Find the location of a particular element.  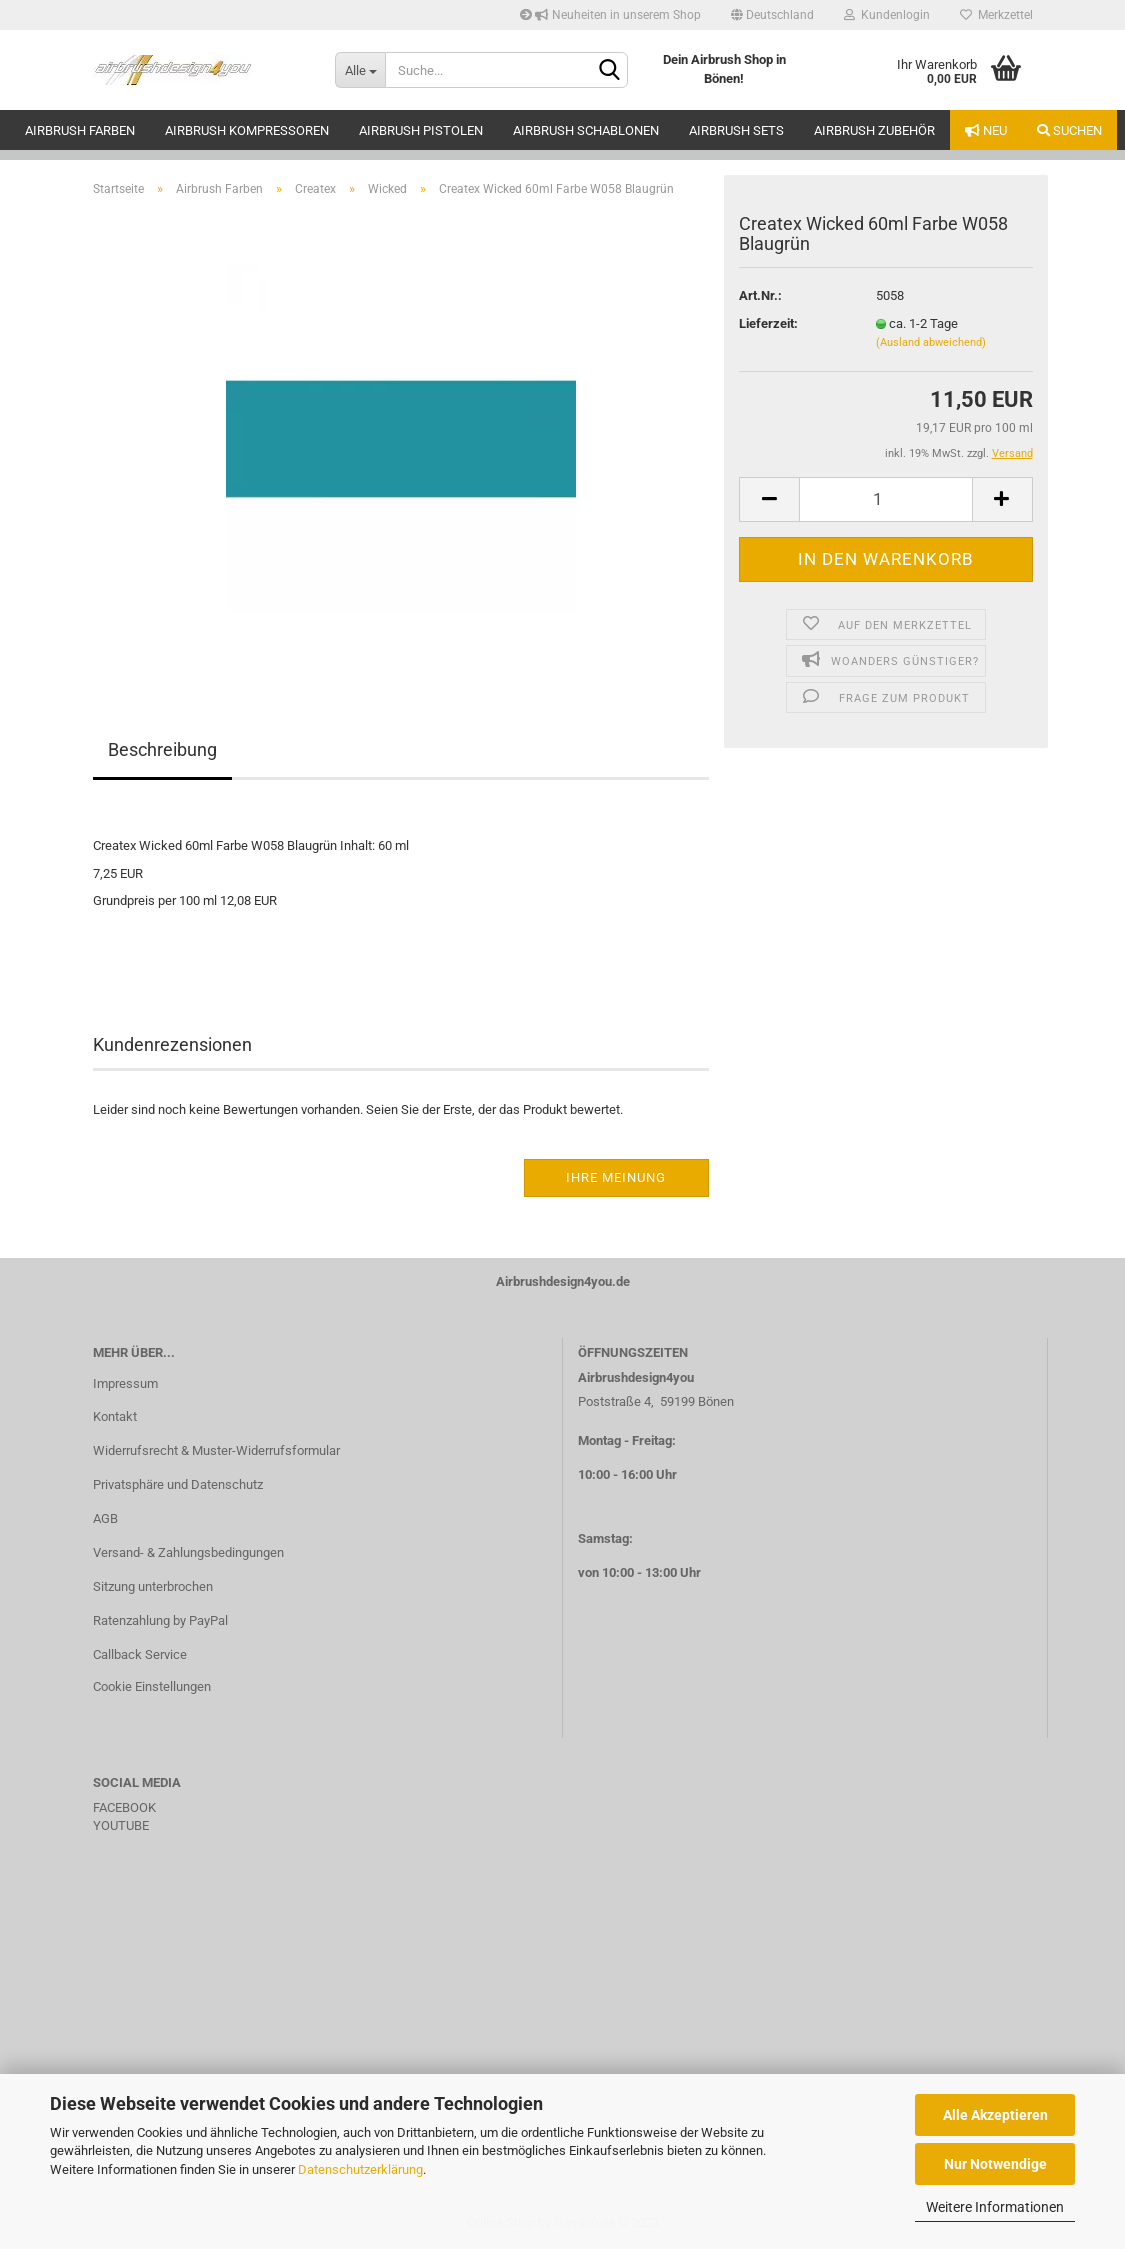

Versand- & Zahlungsbedingungen is located at coordinates (188, 1552).